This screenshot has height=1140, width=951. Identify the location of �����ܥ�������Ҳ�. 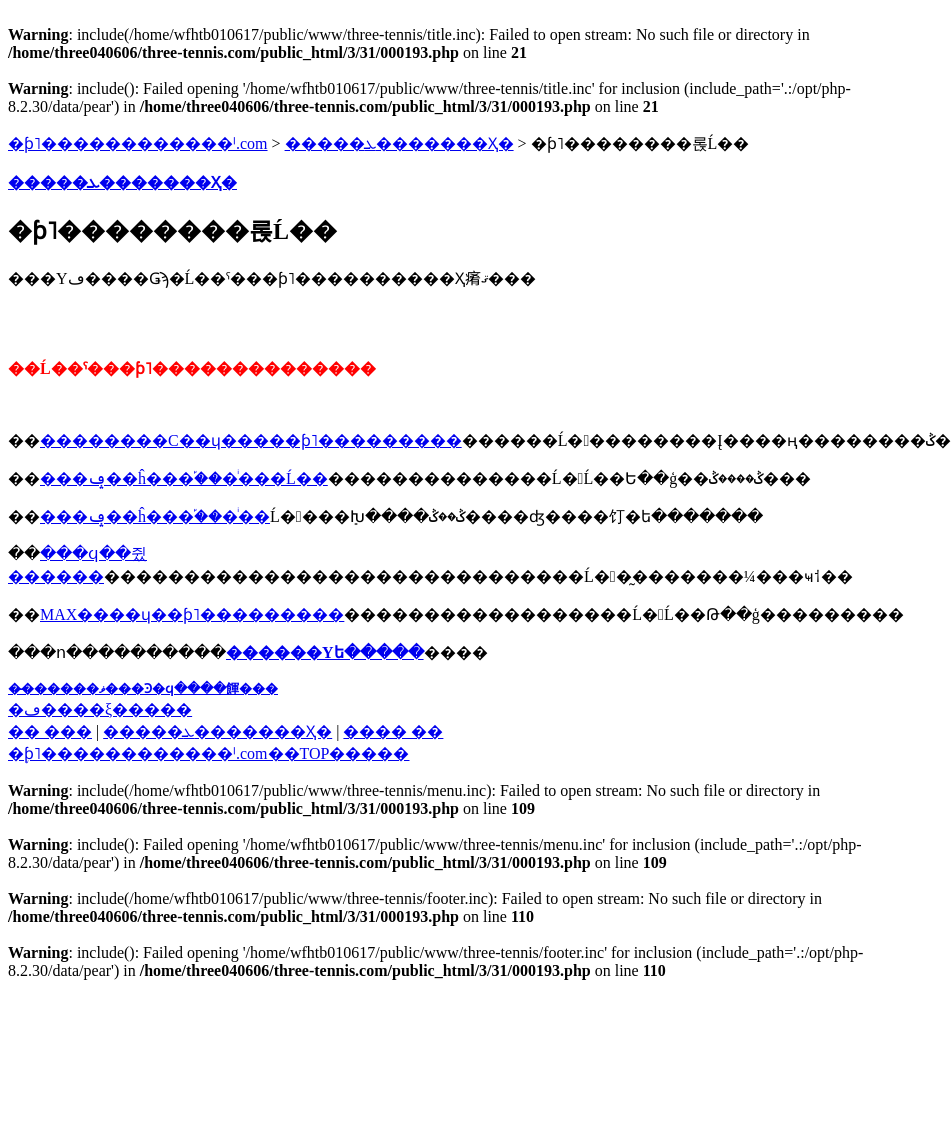
(399, 143).